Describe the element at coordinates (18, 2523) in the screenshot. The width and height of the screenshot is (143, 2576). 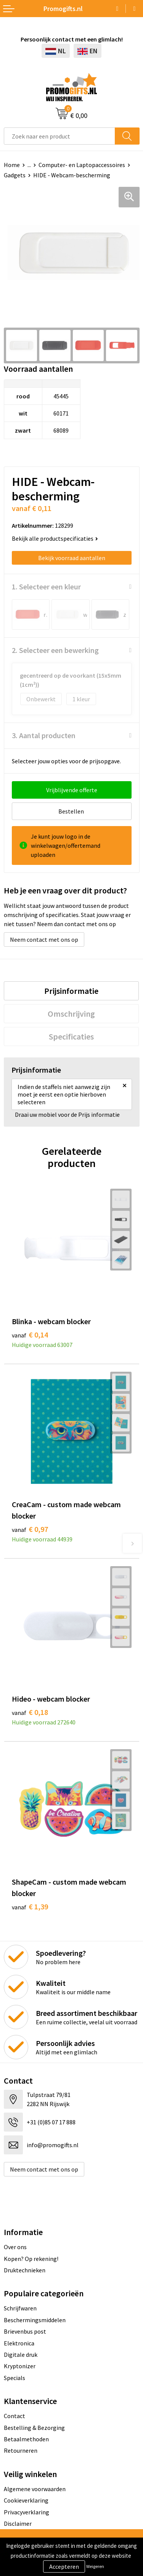
I see `Disclaimer` at that location.